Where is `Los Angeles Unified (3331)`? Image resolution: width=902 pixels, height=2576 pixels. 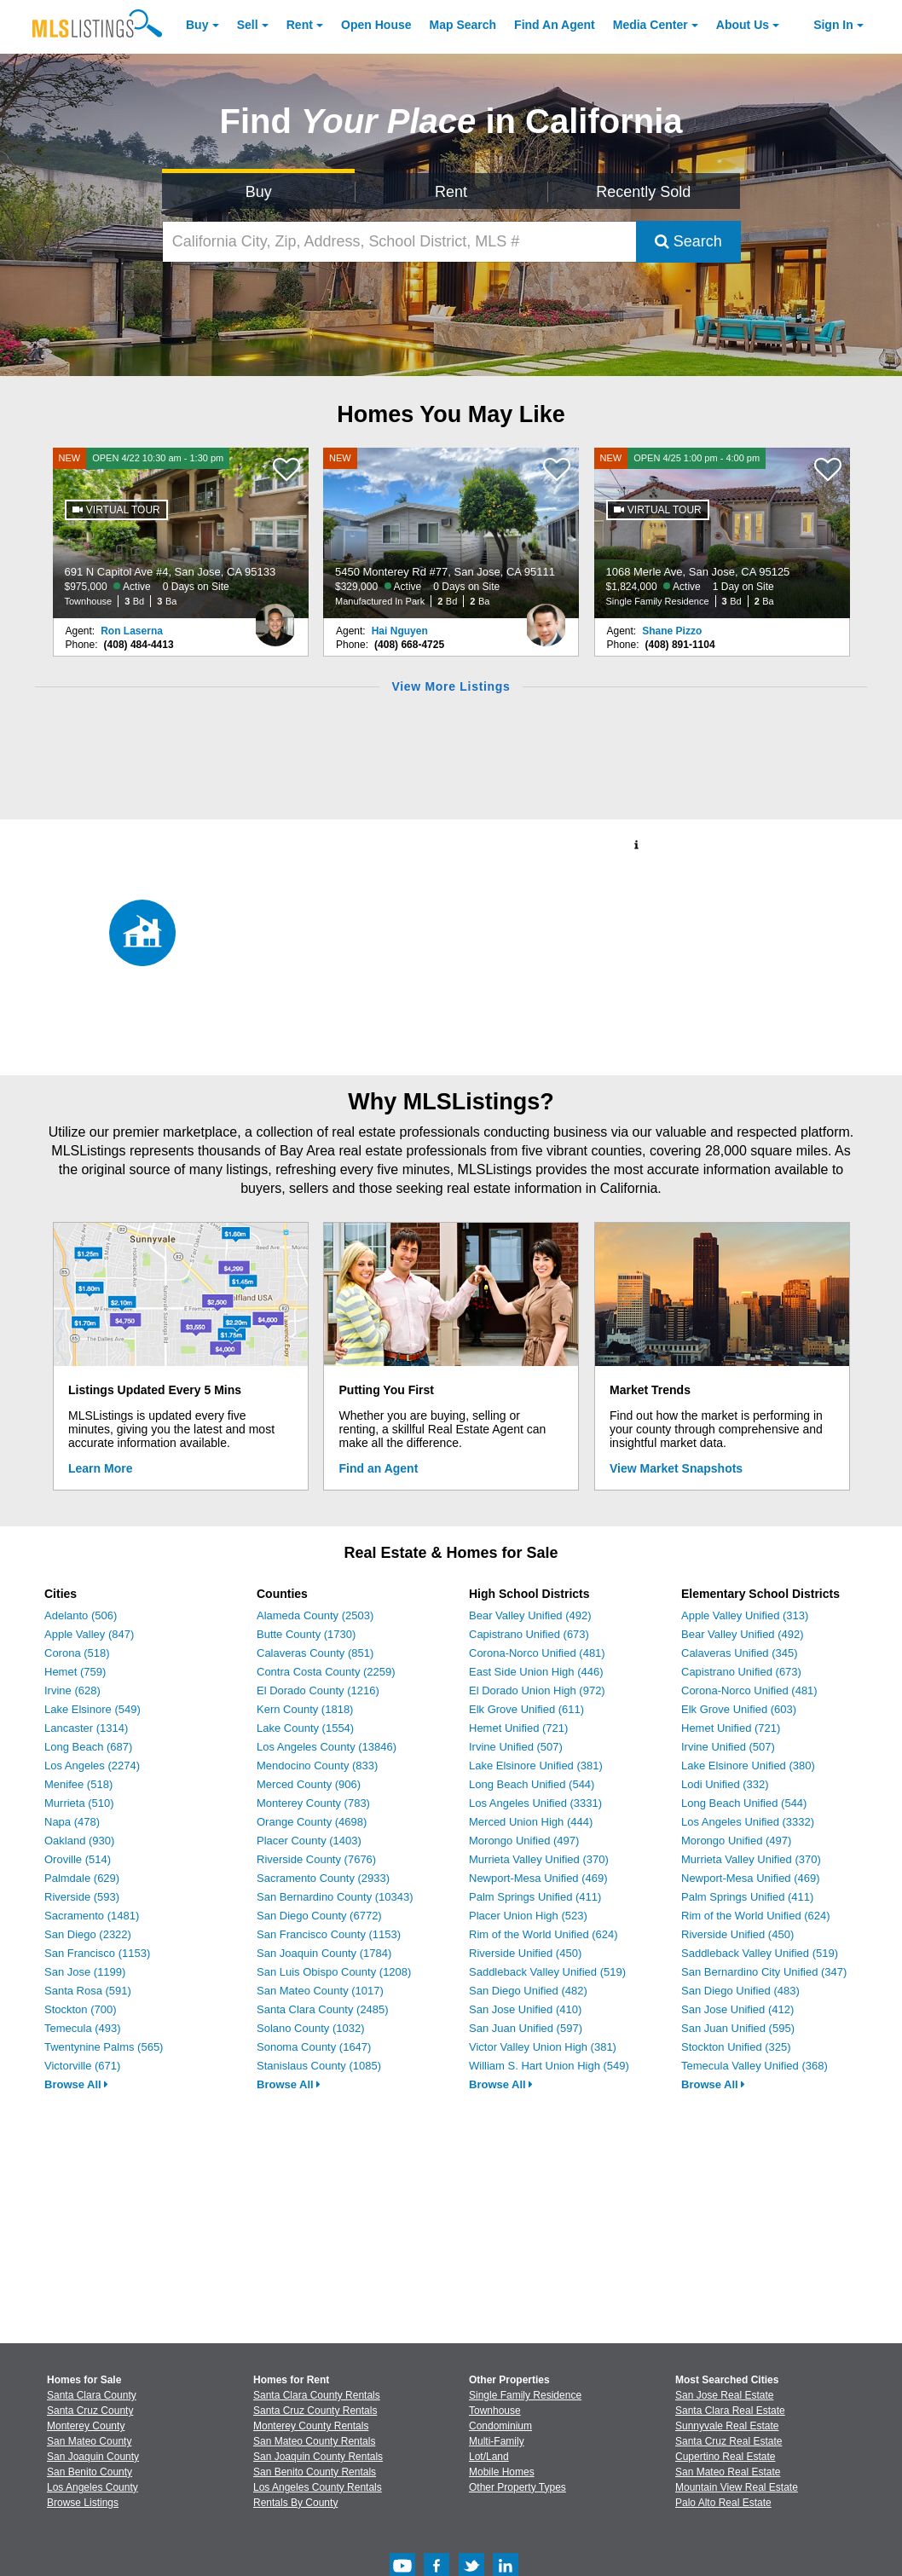 Los Angeles Unified (3331) is located at coordinates (535, 1803).